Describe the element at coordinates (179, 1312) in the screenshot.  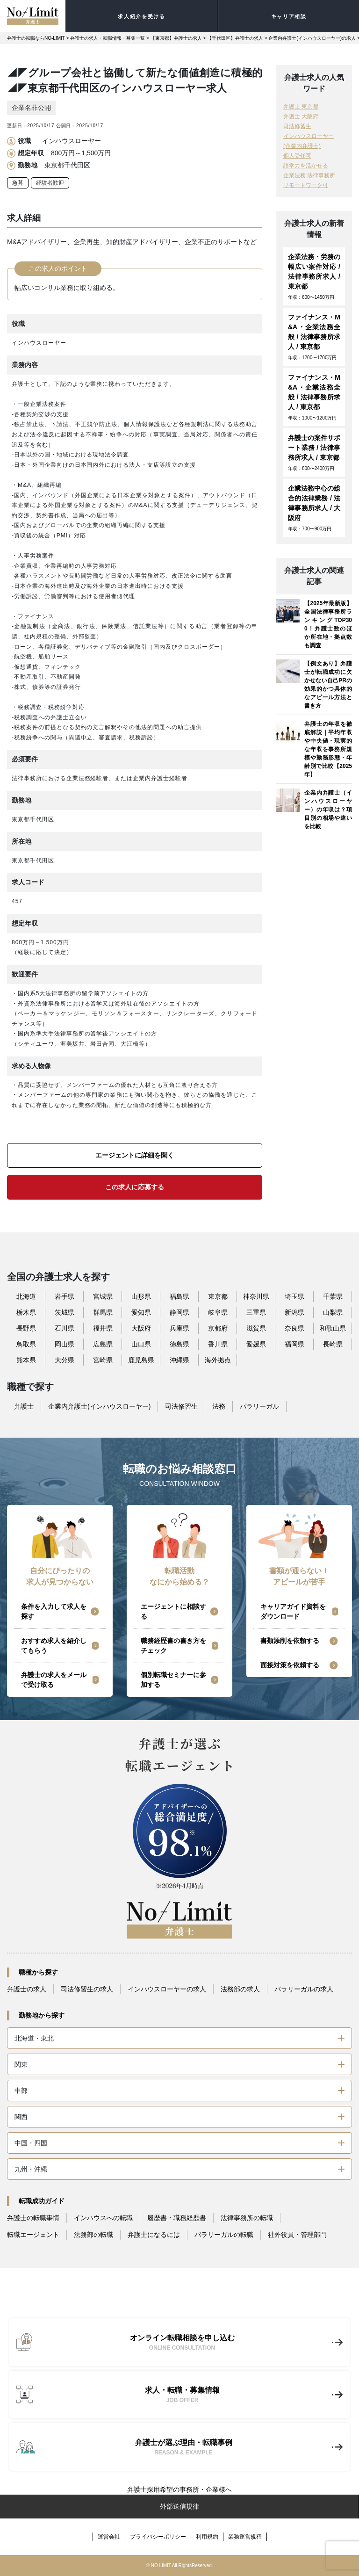
I see `静岡県` at that location.